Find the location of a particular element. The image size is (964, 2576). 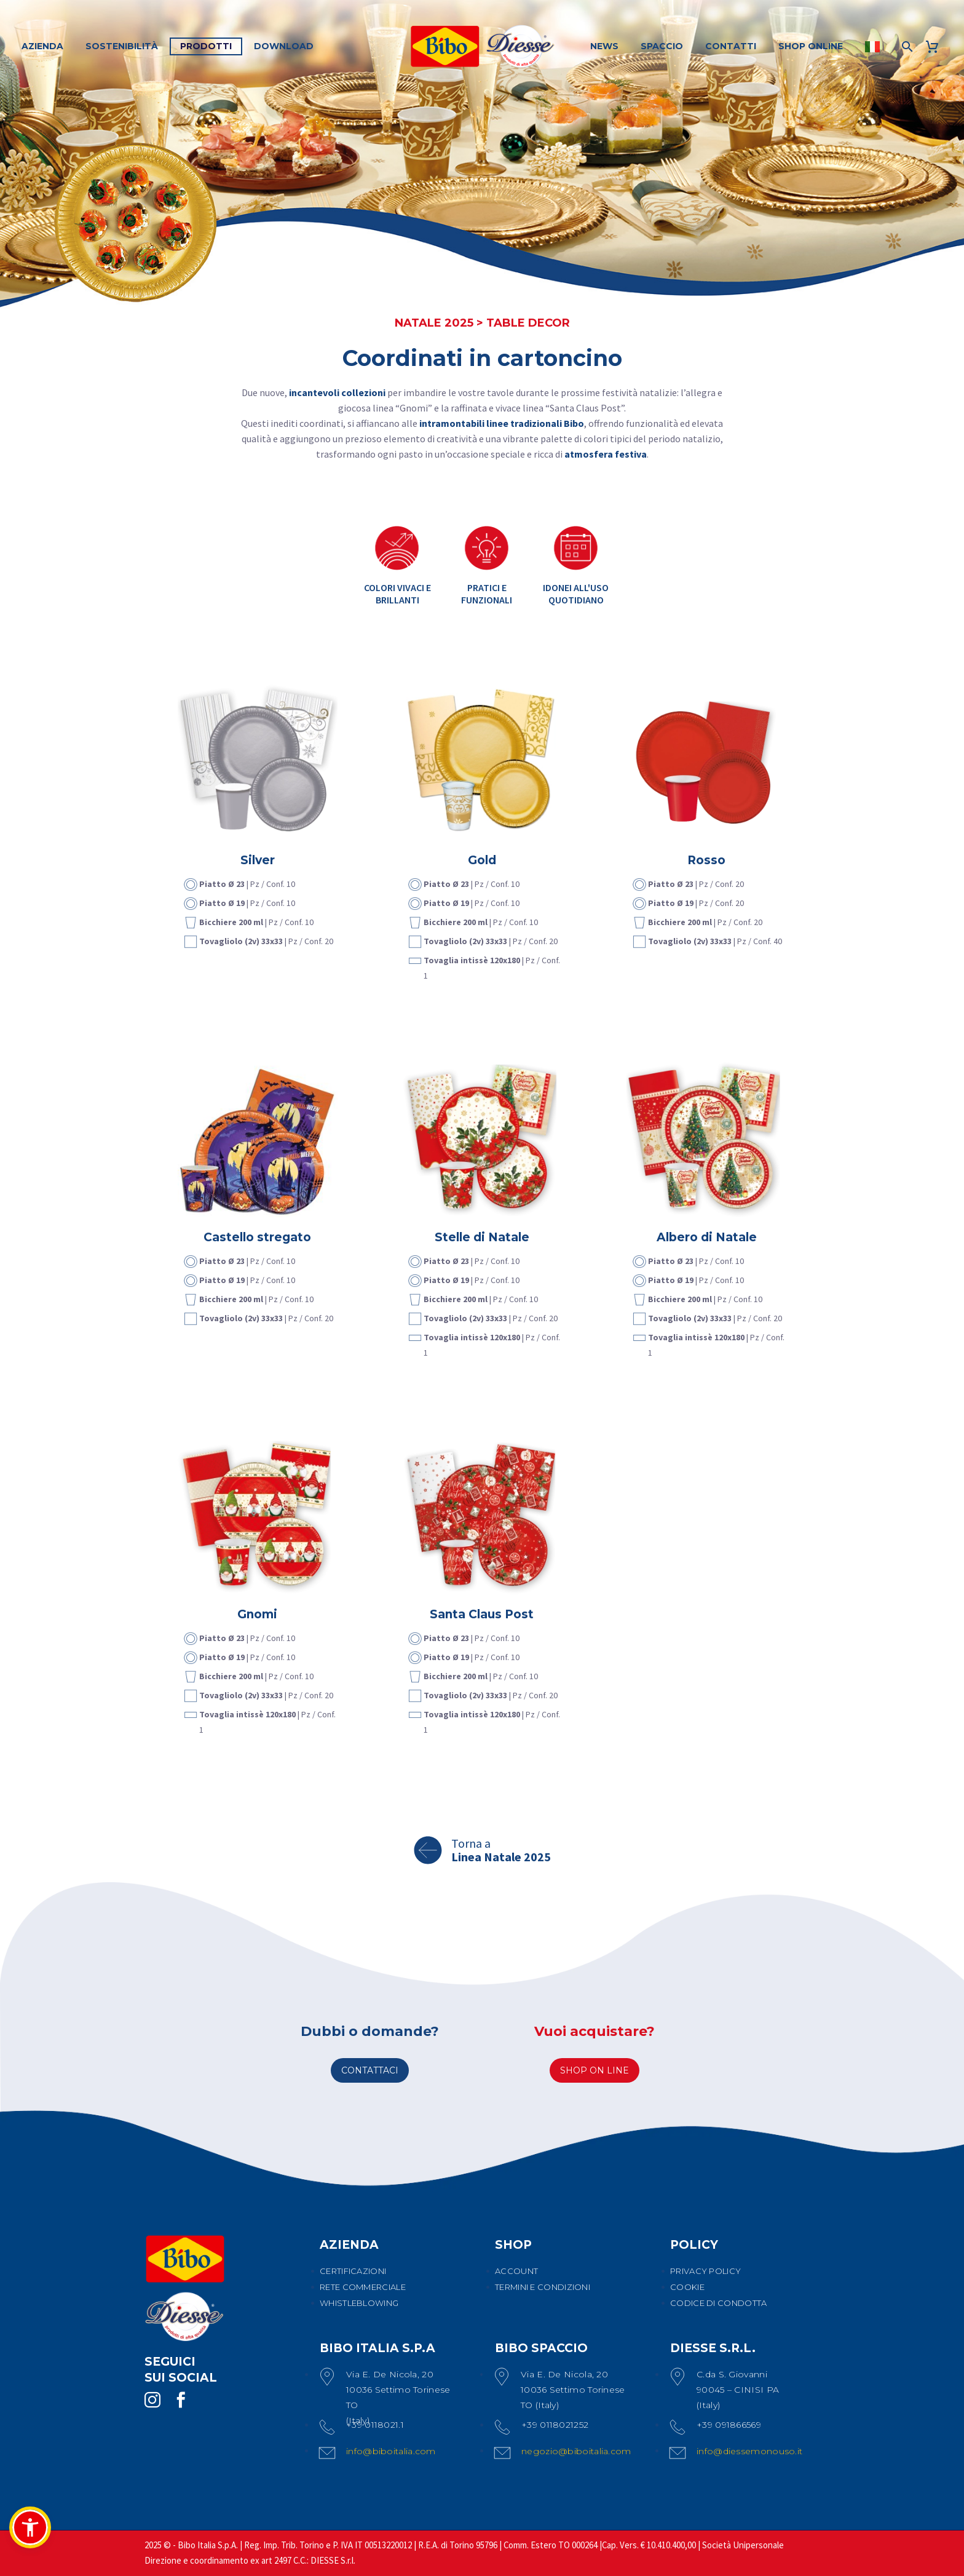

SPACCIO is located at coordinates (662, 46).